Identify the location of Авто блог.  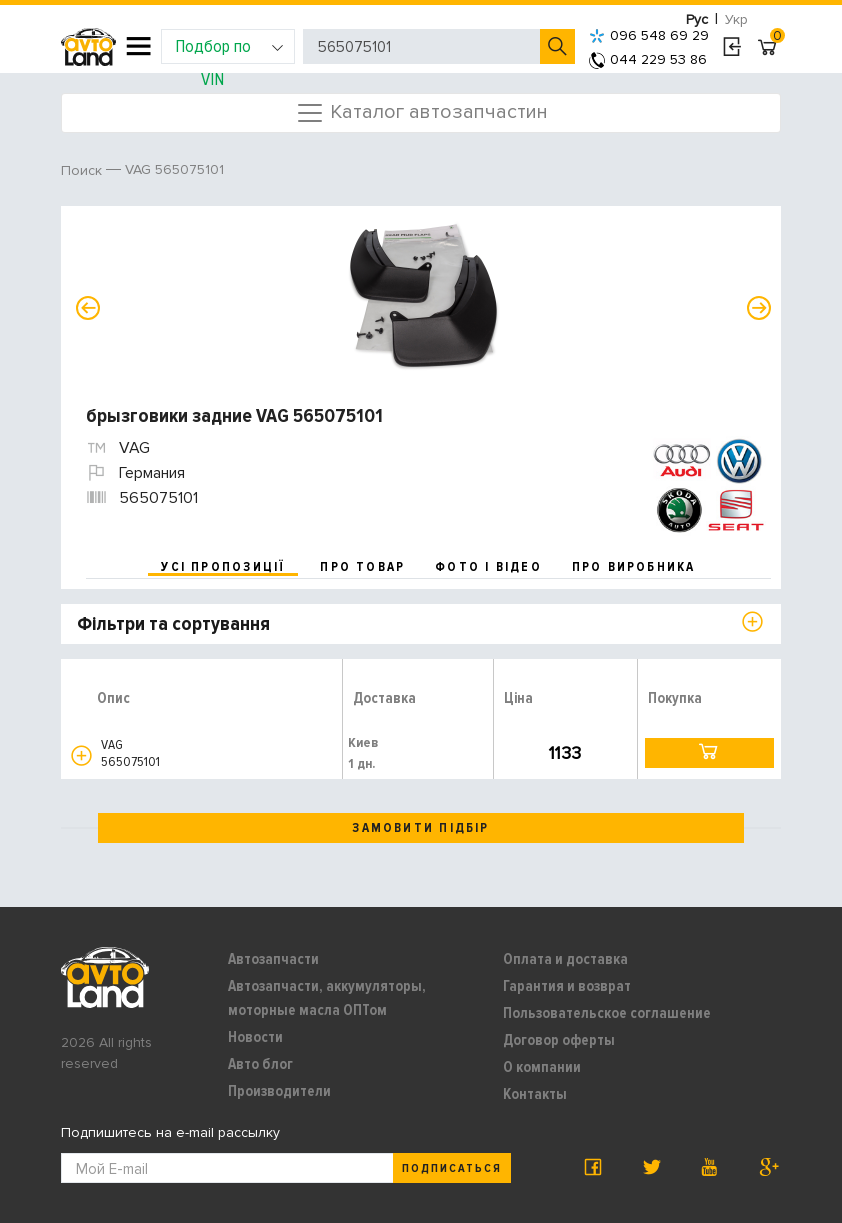
(260, 1064).